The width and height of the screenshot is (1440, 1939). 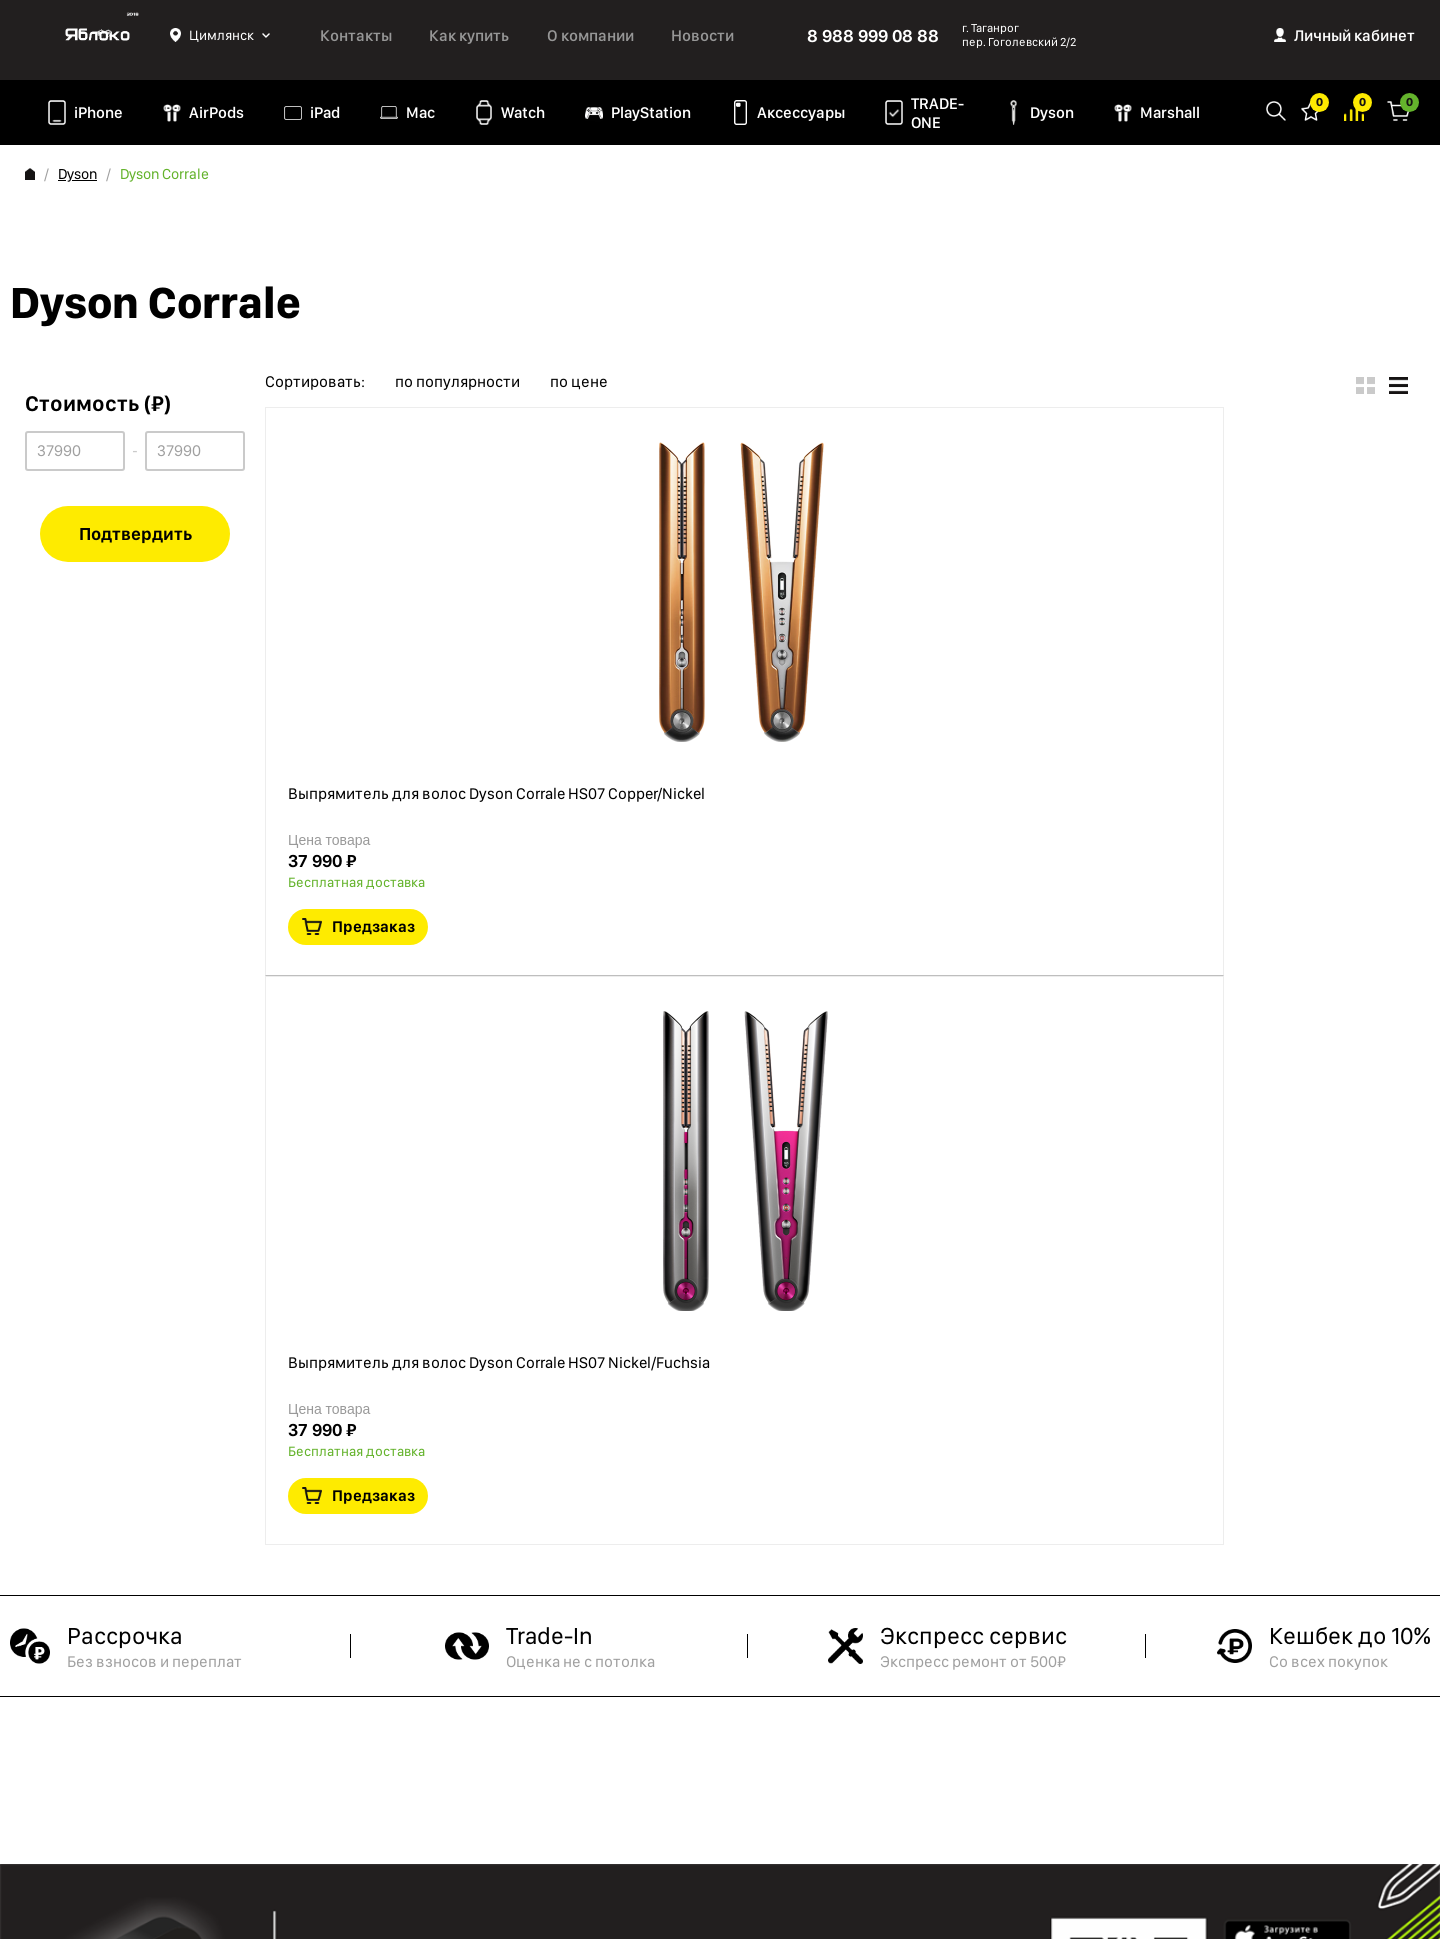 I want to click on Как купить, so click(x=469, y=35).